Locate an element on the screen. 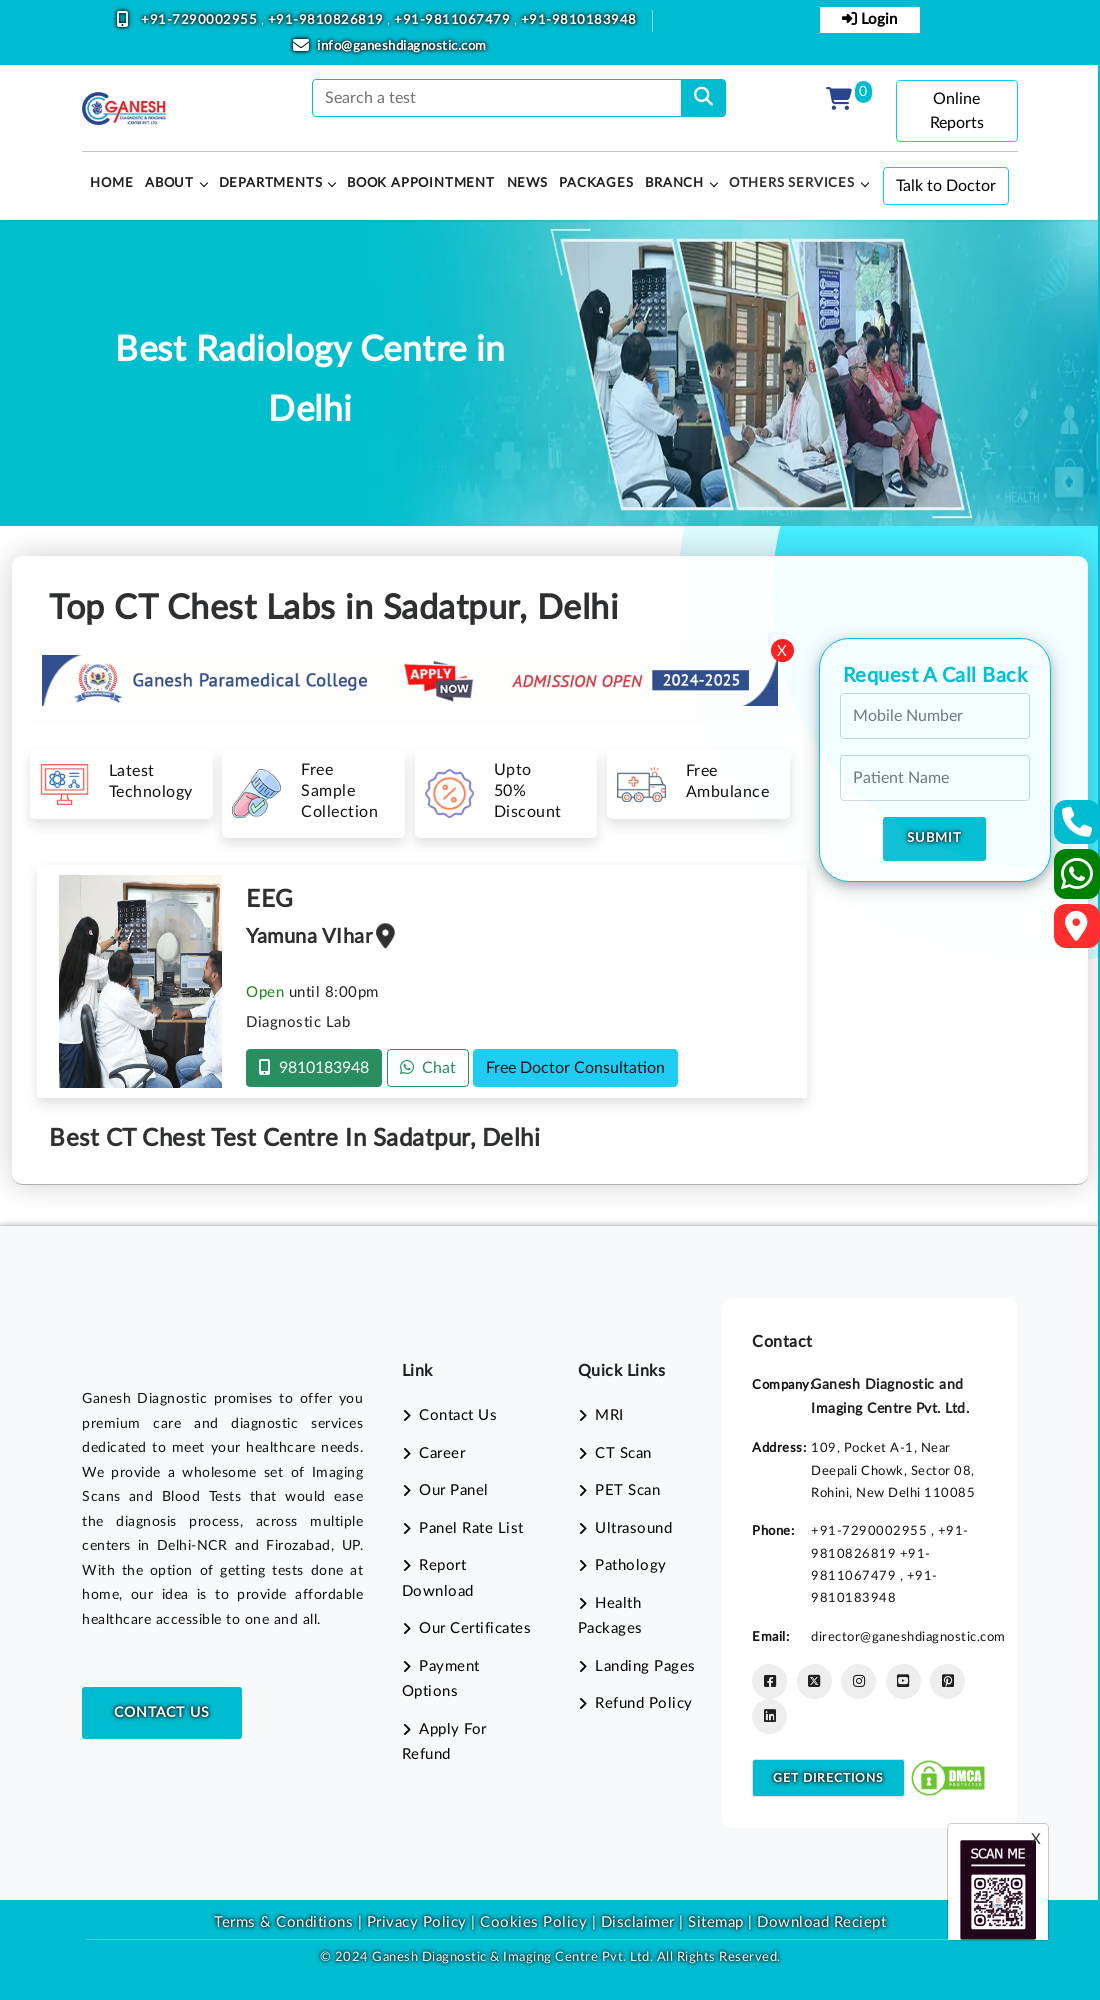 This screenshot has width=1100, height=2000. Ultrasound is located at coordinates (633, 1528).